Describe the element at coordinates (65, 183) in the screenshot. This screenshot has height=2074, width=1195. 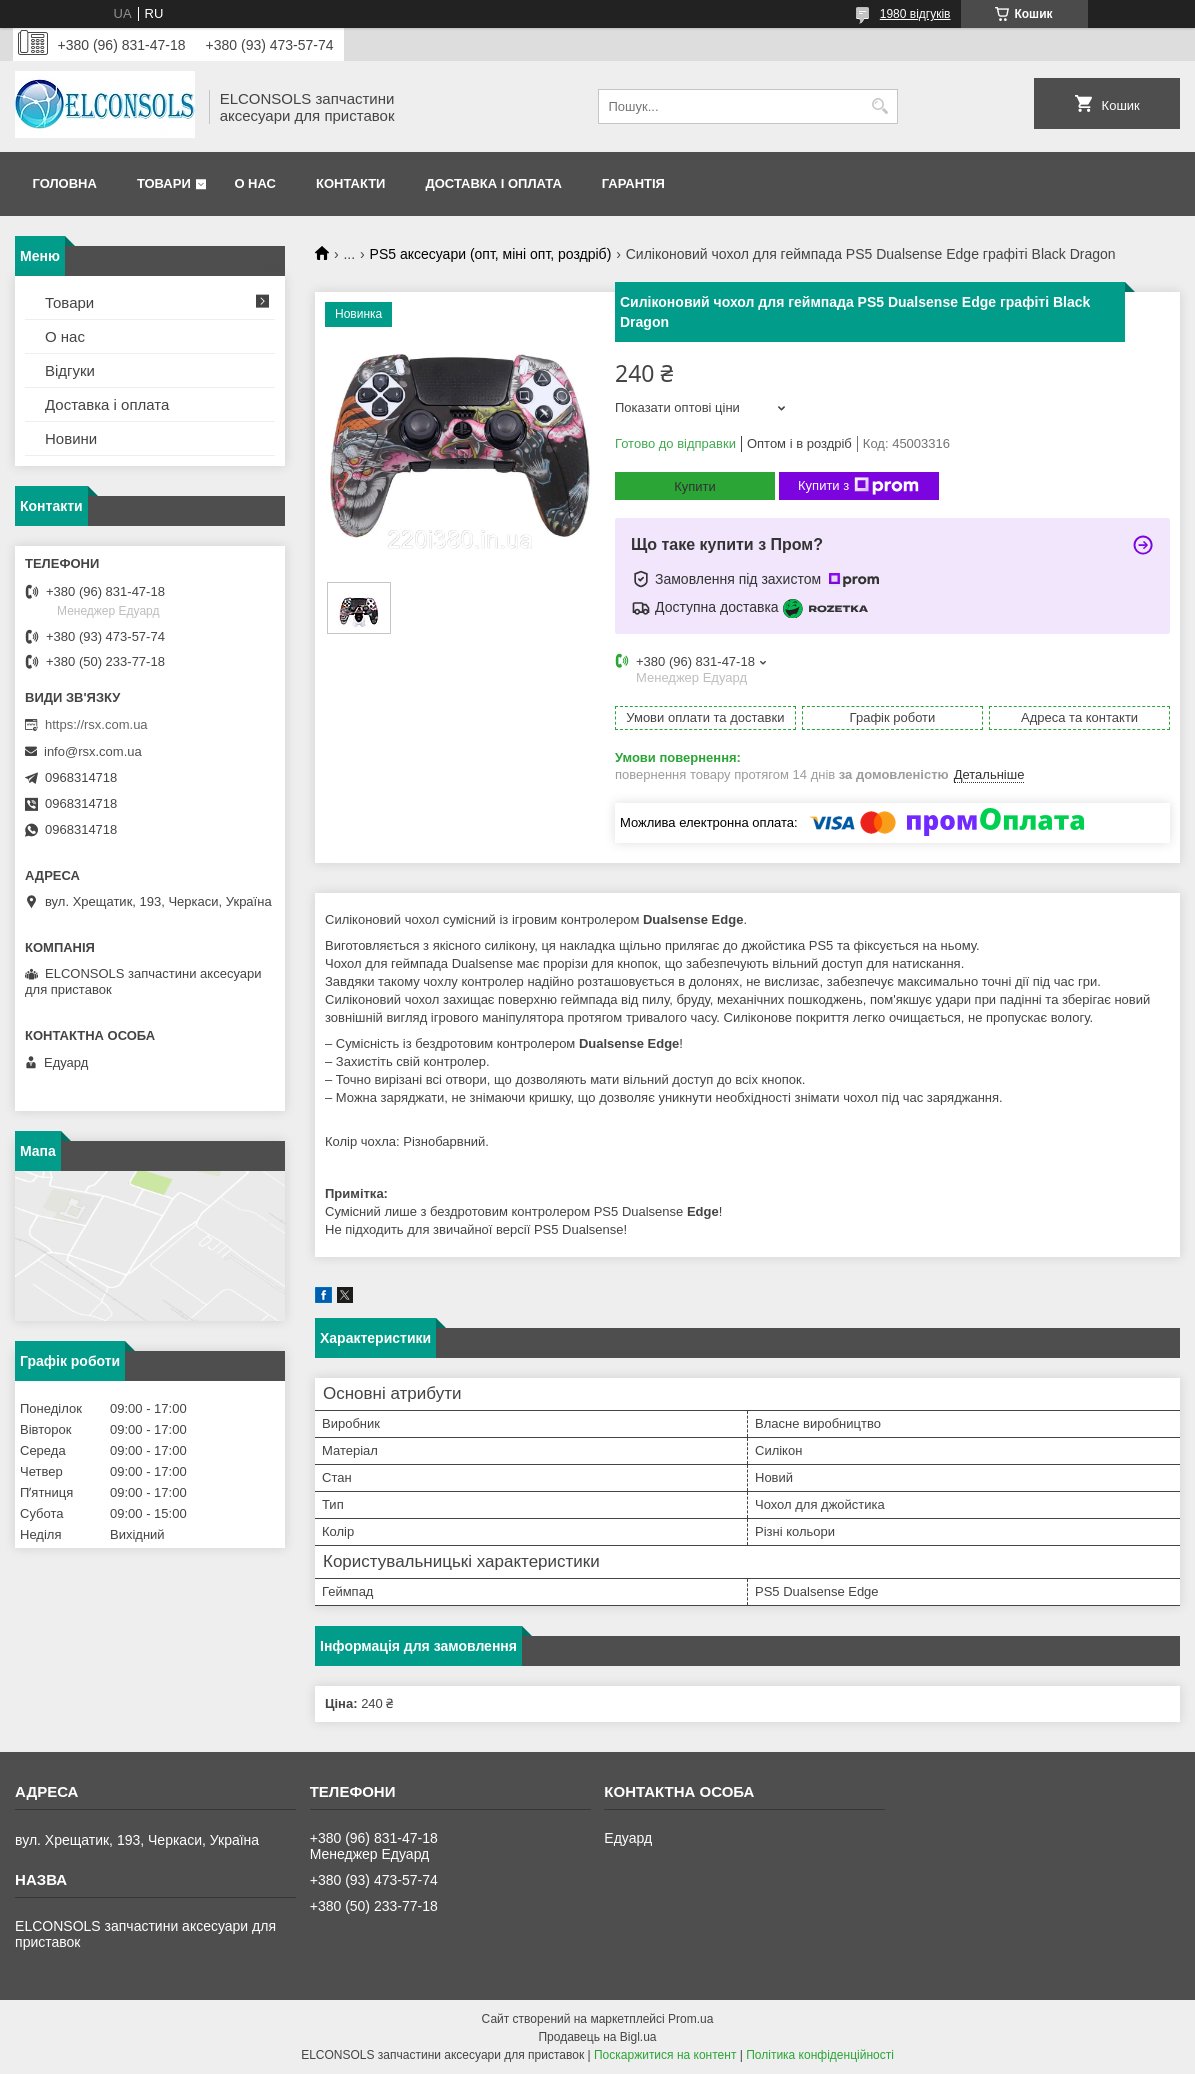
I see `Головна` at that location.